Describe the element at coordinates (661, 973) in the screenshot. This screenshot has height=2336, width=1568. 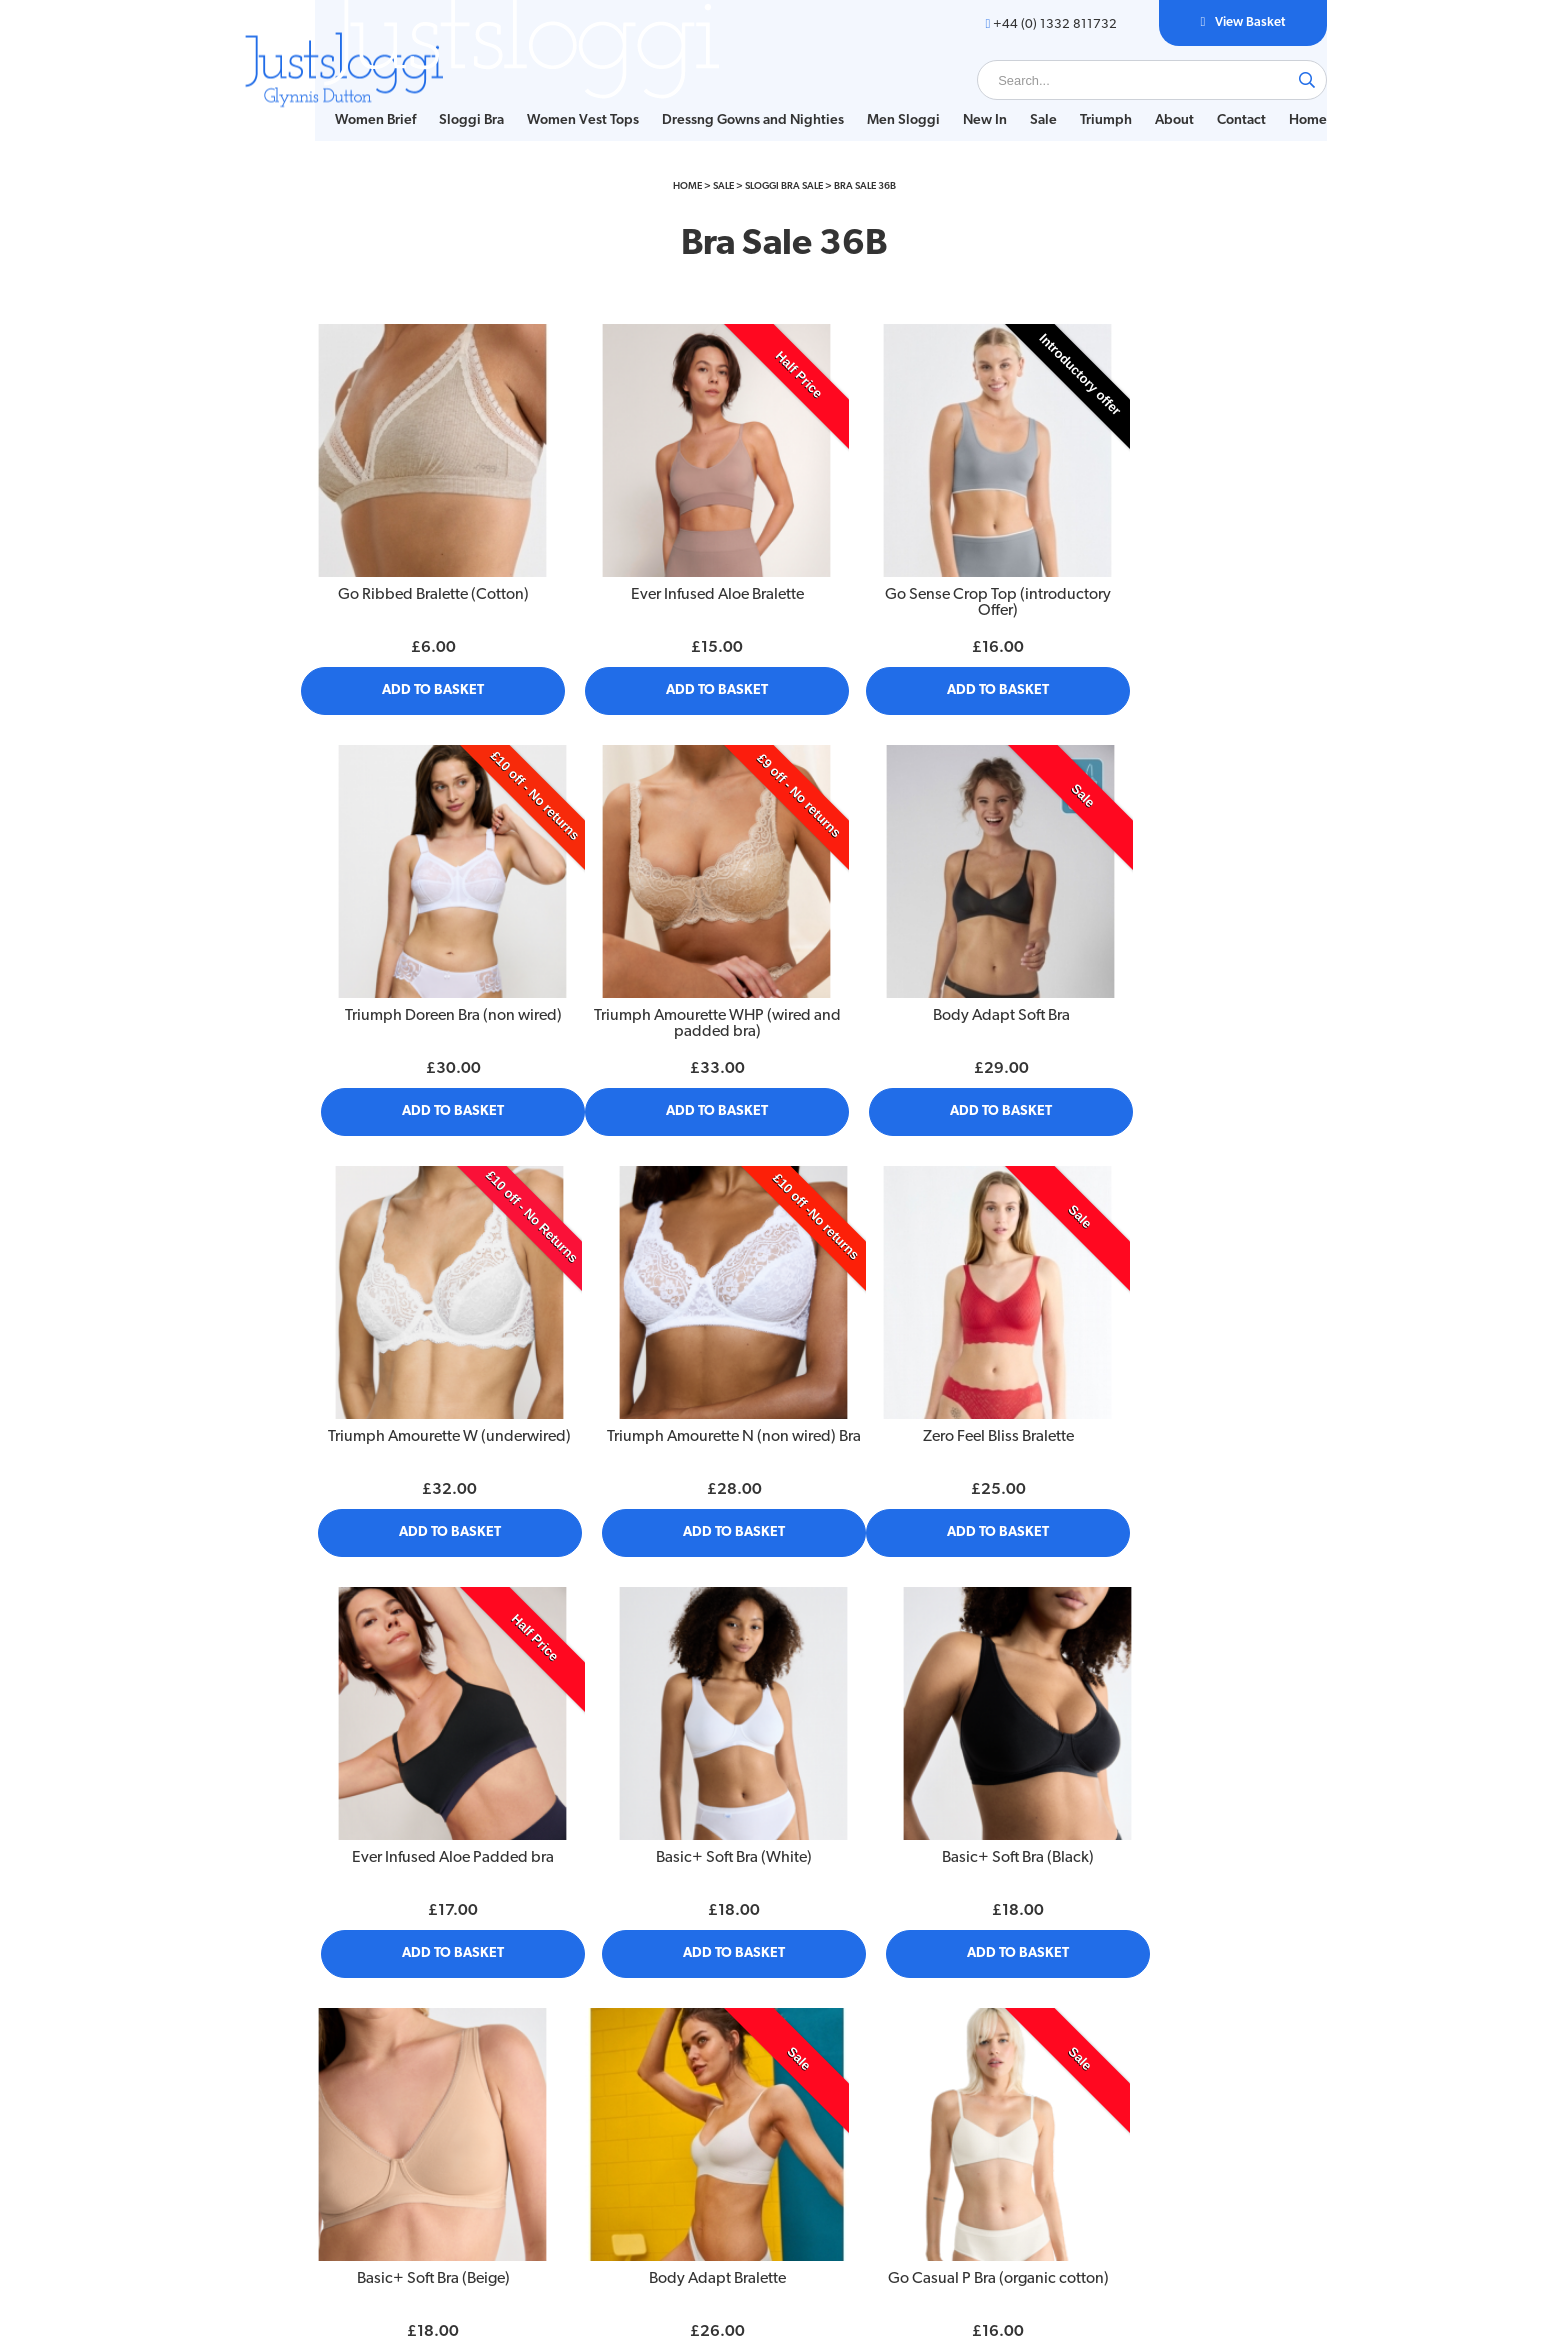
I see `Body Adapt Soft Bra` at that location.